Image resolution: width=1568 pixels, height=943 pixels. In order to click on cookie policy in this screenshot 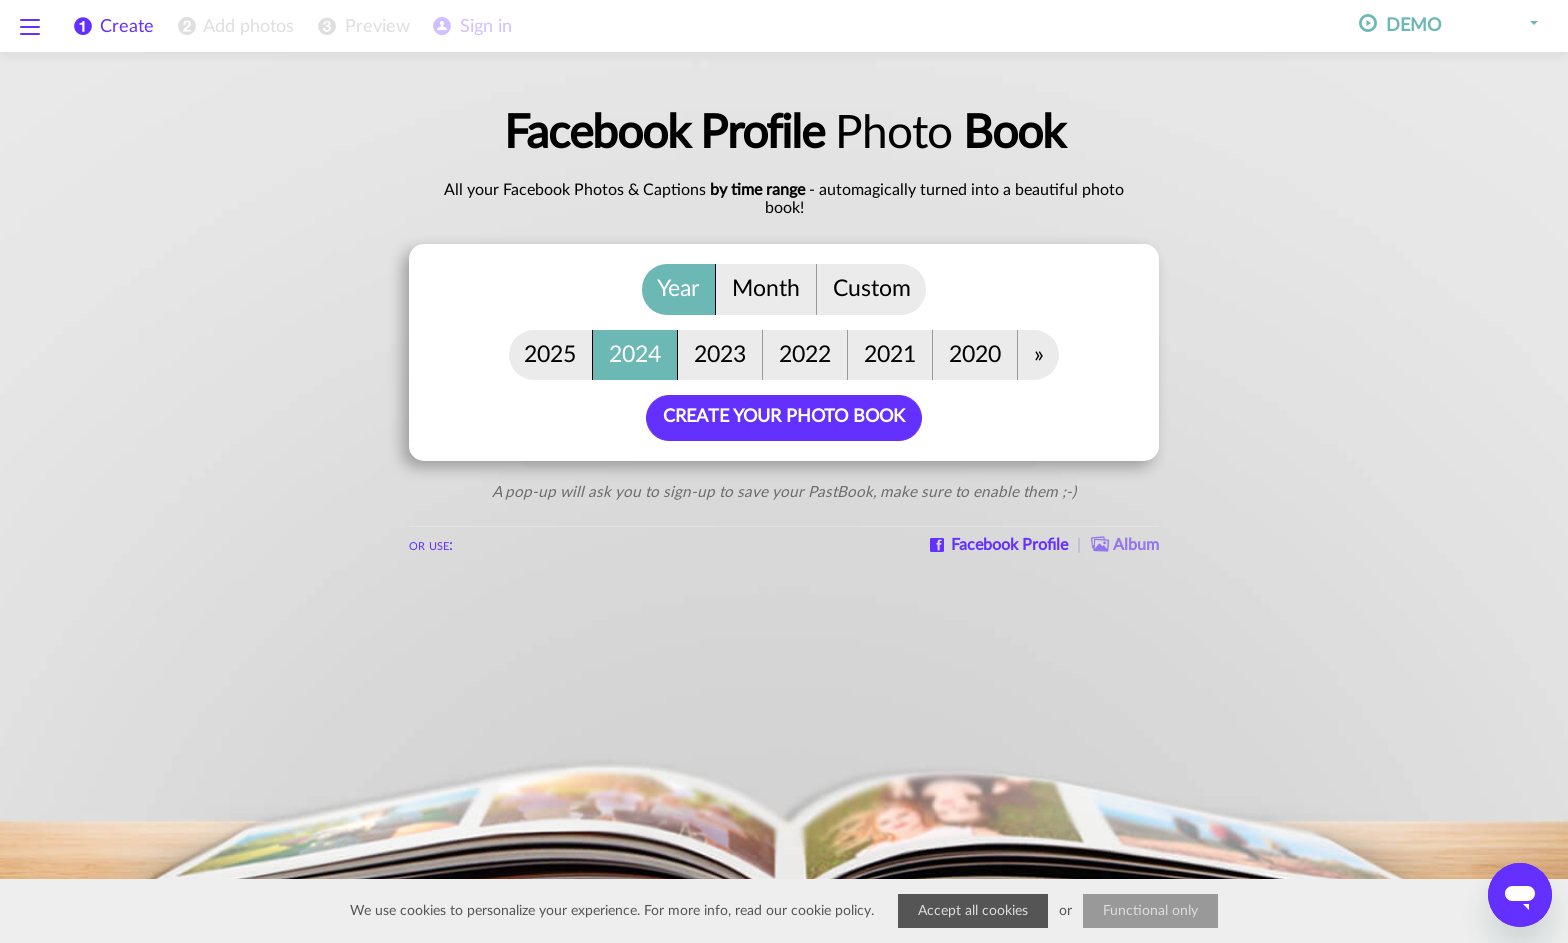, I will do `click(831, 911)`.